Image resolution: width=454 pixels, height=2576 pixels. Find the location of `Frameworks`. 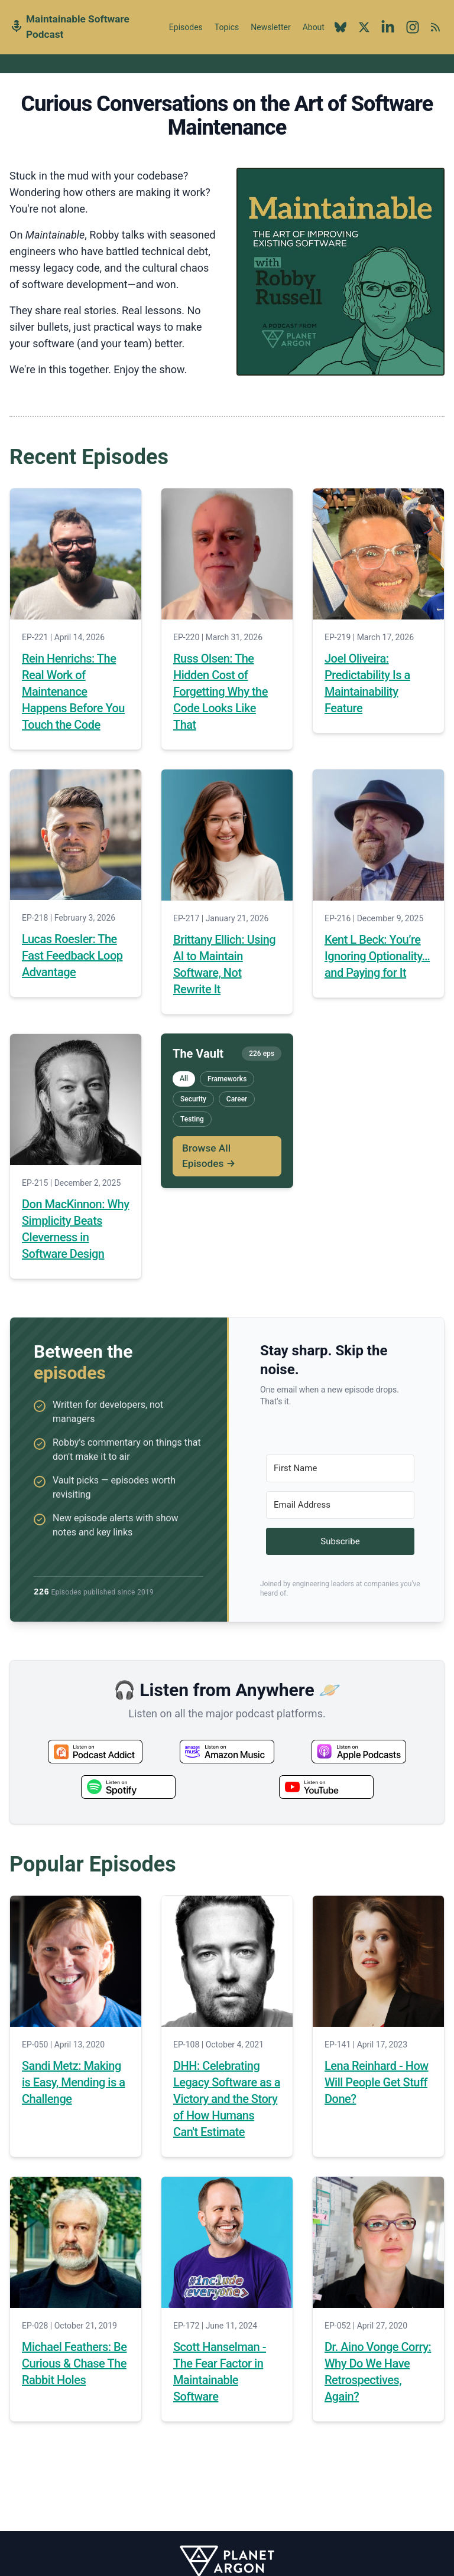

Frameworks is located at coordinates (227, 1079).